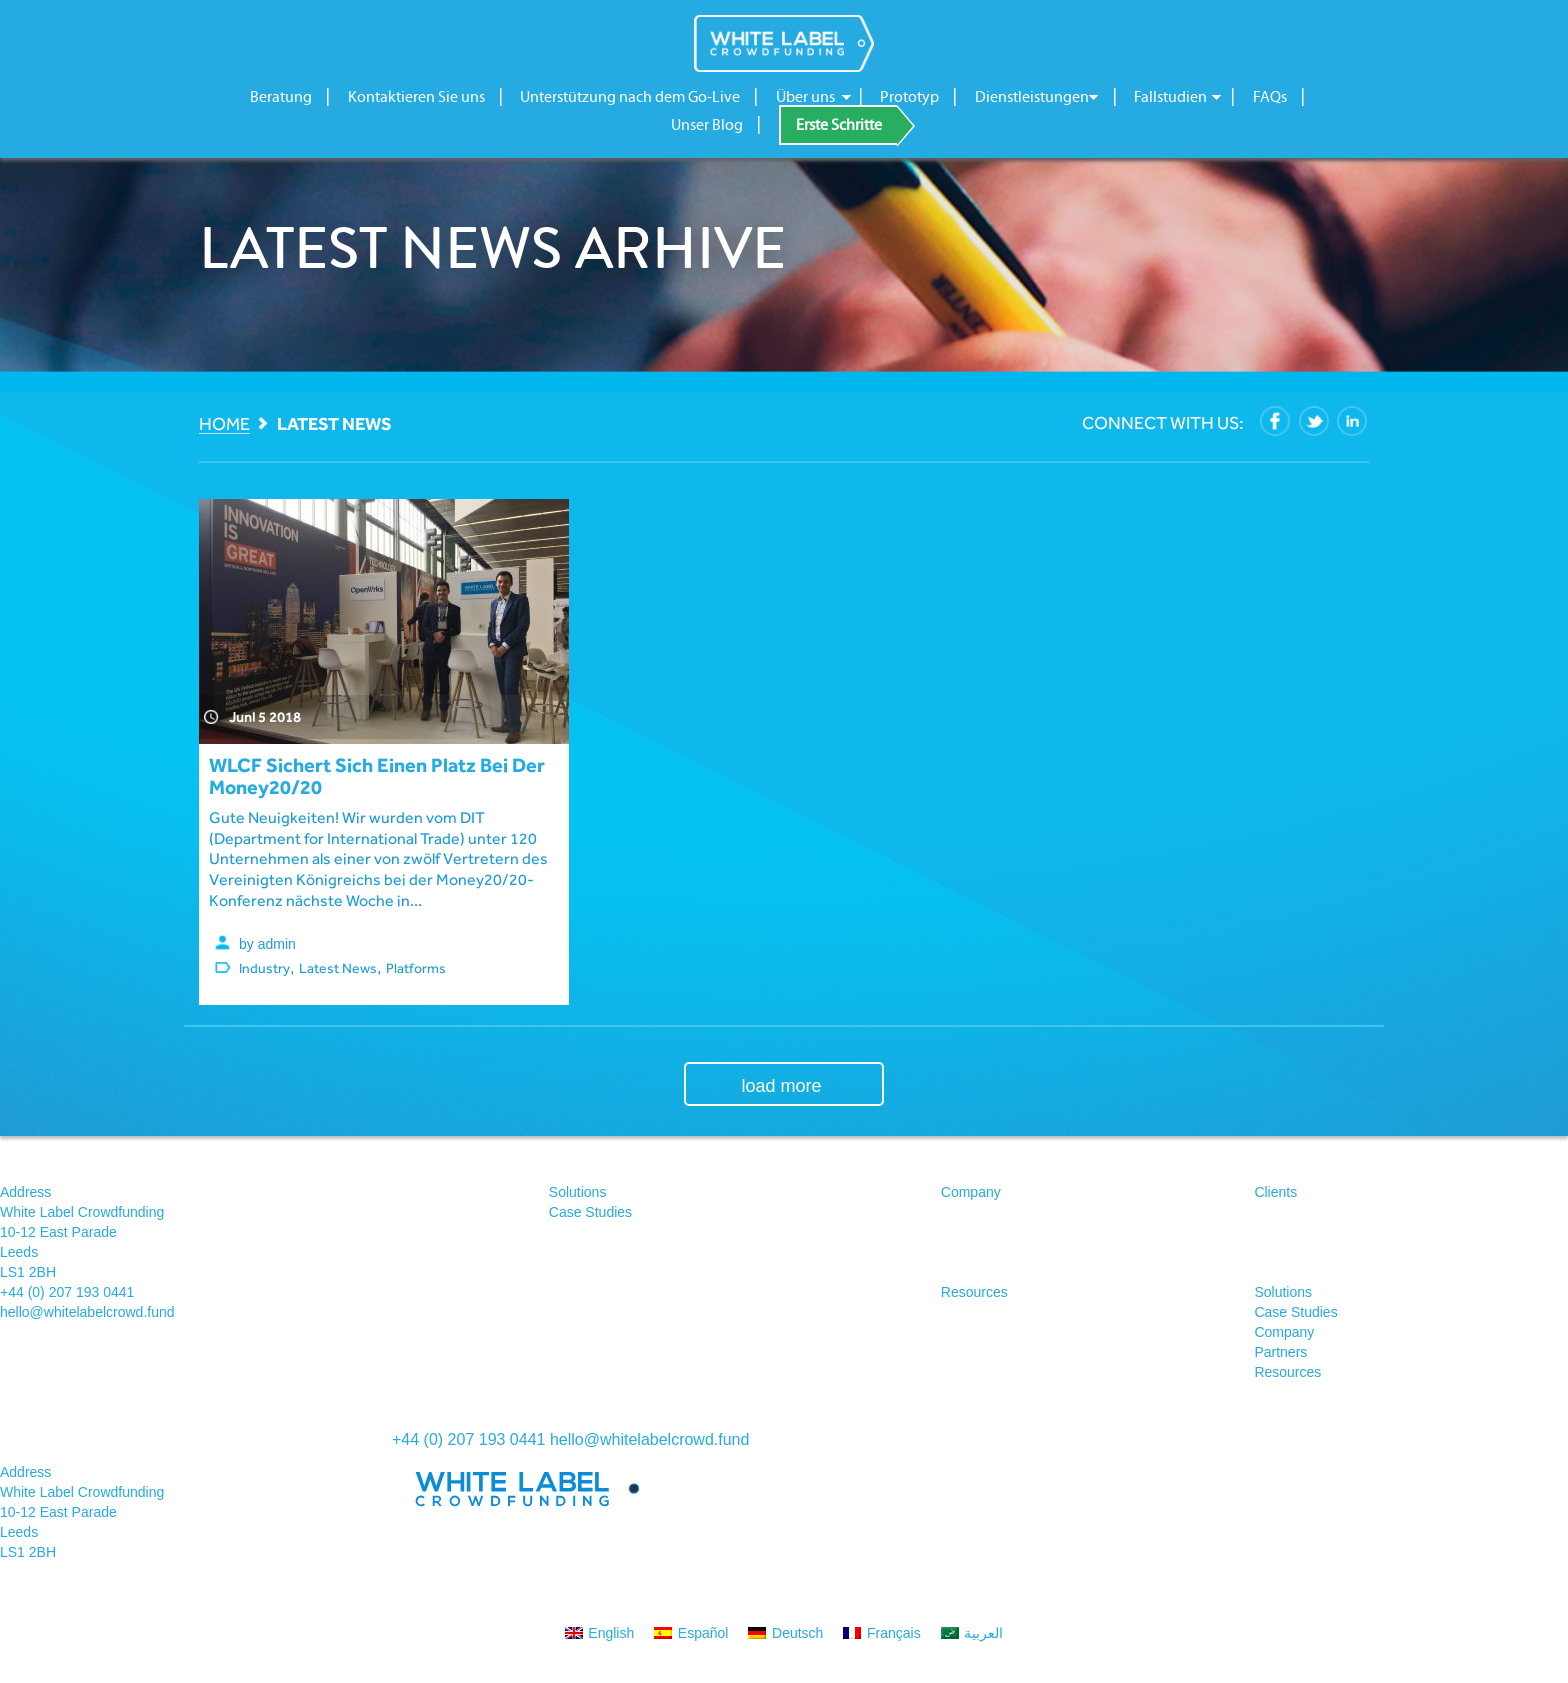 Image resolution: width=1568 pixels, height=1683 pixels. What do you see at coordinates (1270, 97) in the screenshot?
I see `FAQs` at bounding box center [1270, 97].